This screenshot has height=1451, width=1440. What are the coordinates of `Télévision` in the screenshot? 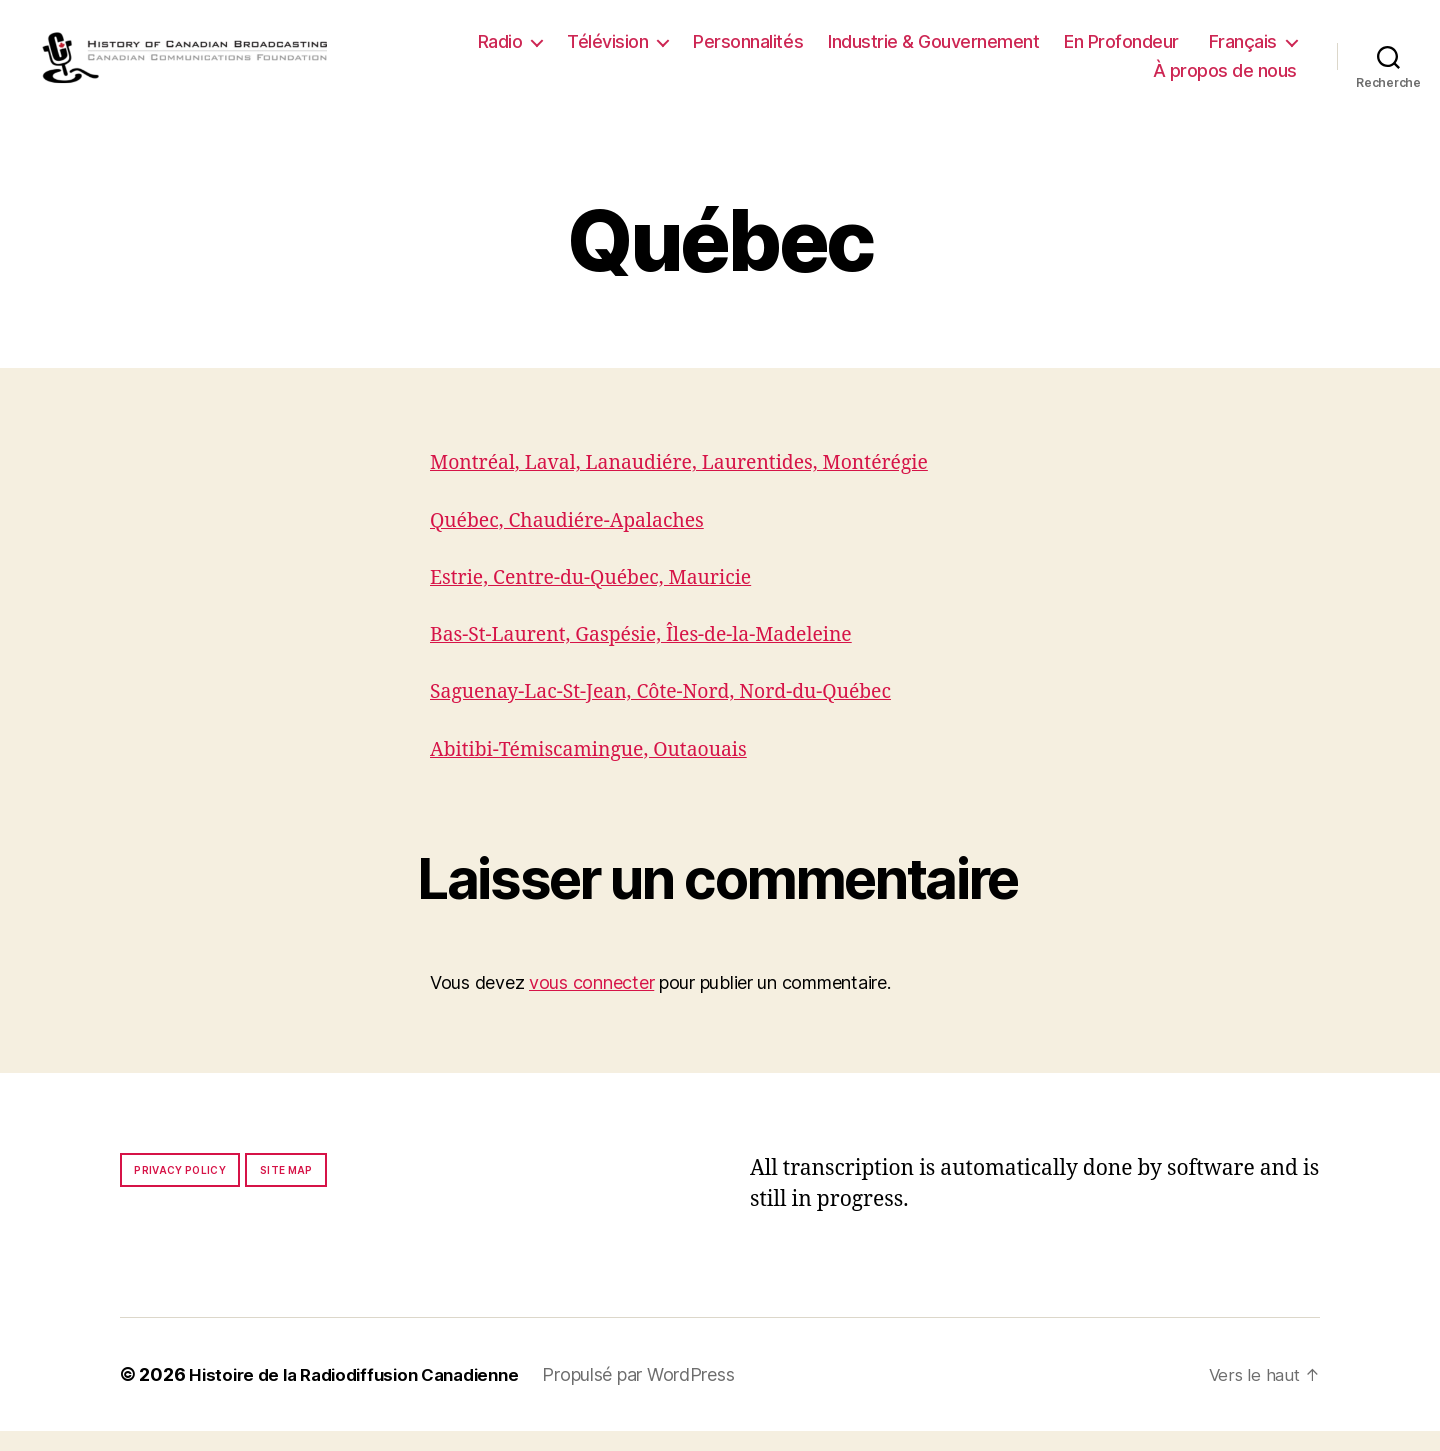 It's located at (607, 51).